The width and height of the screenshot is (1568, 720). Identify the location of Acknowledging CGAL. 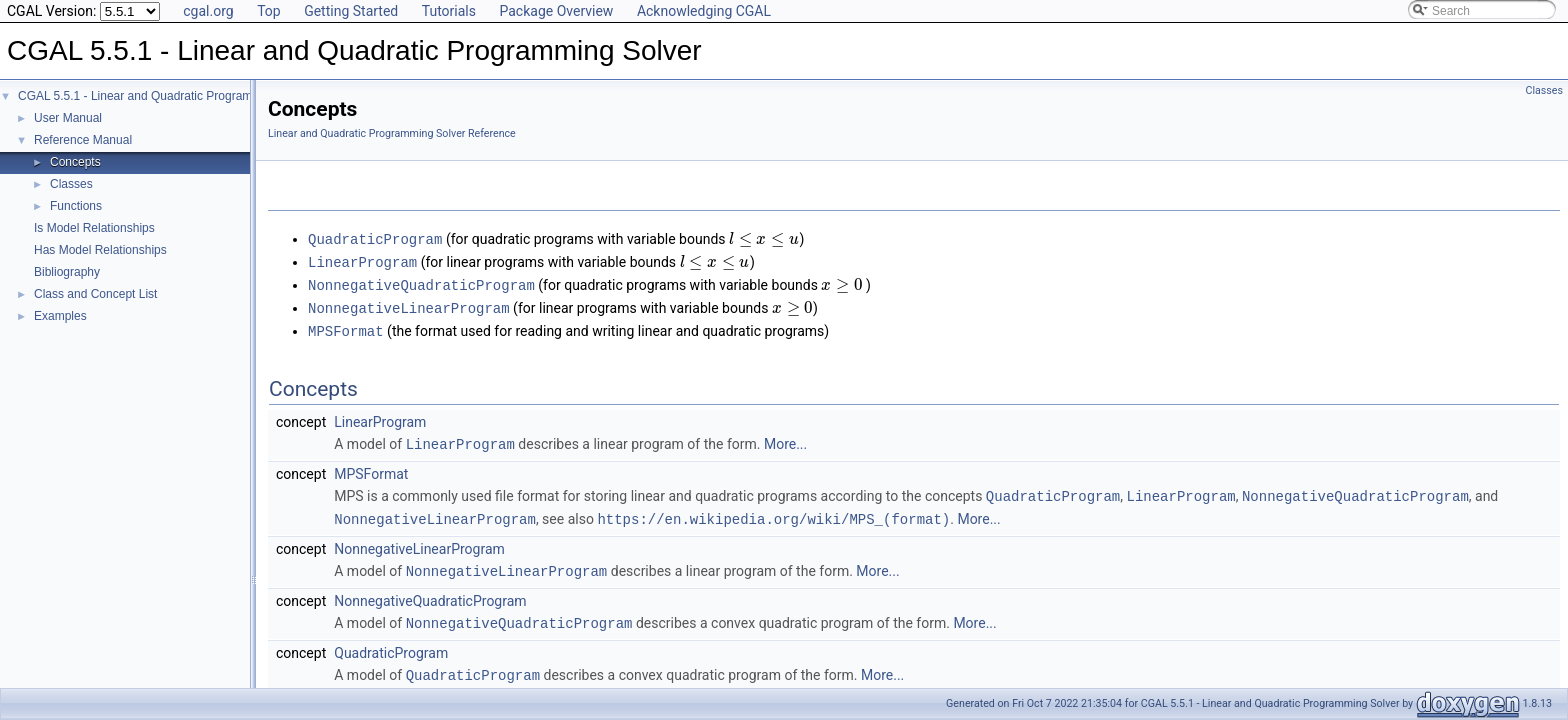
(704, 11).